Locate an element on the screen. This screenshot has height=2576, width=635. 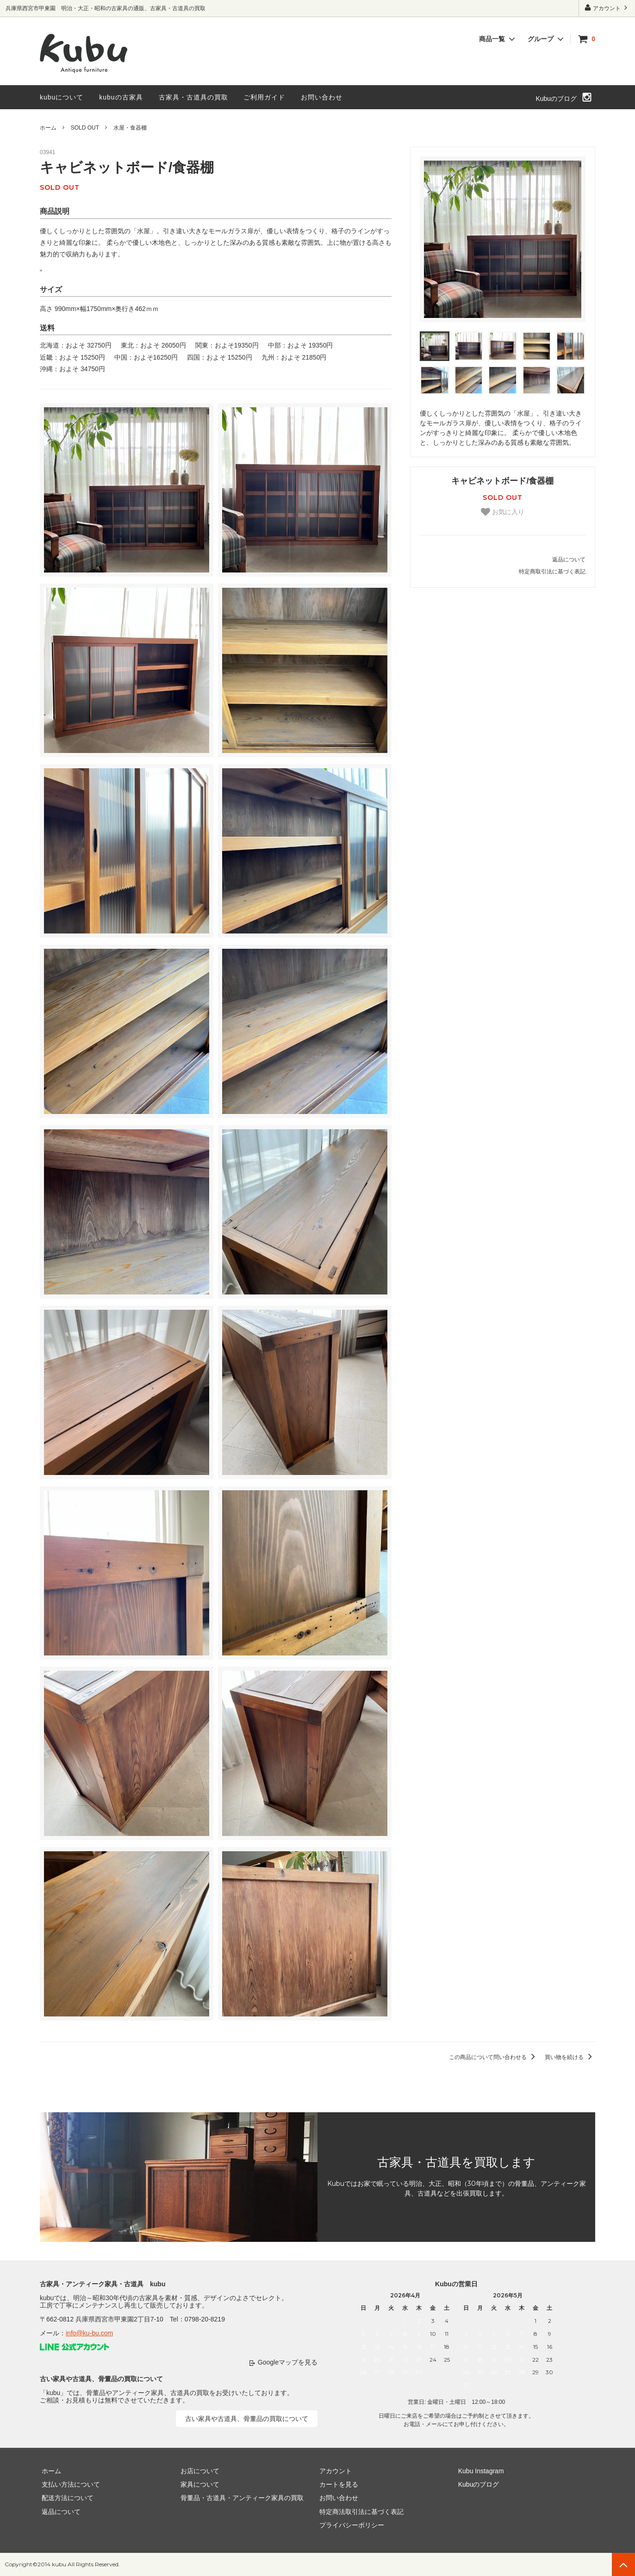
ホーム is located at coordinates (48, 127).